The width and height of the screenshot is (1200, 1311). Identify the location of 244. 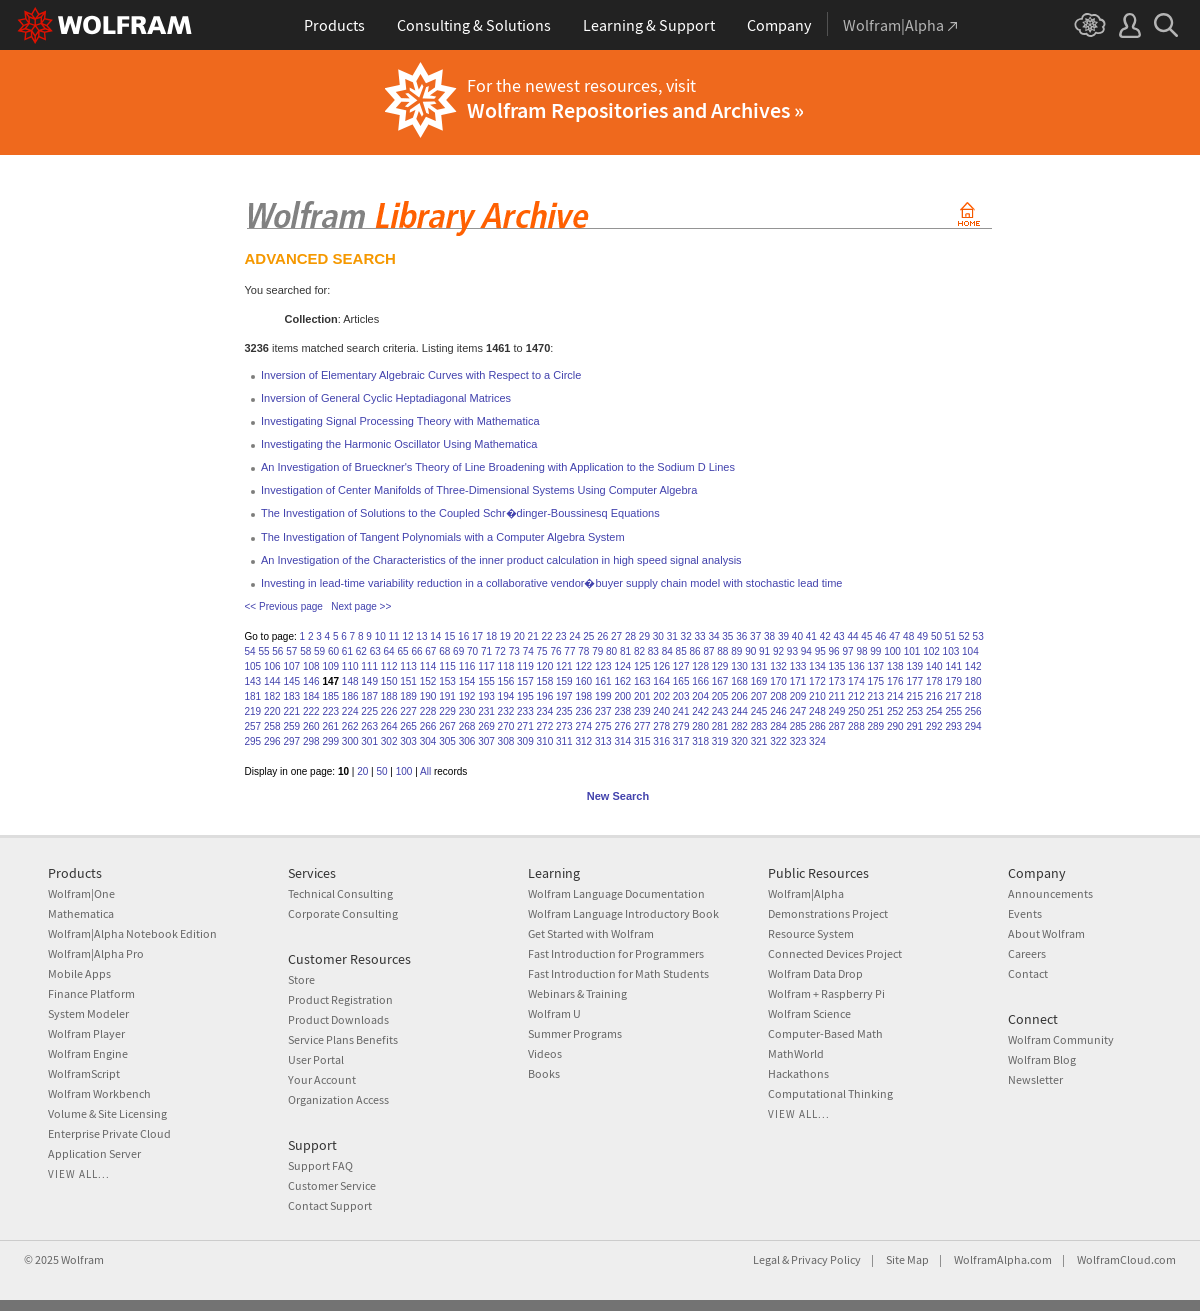
(739, 711).